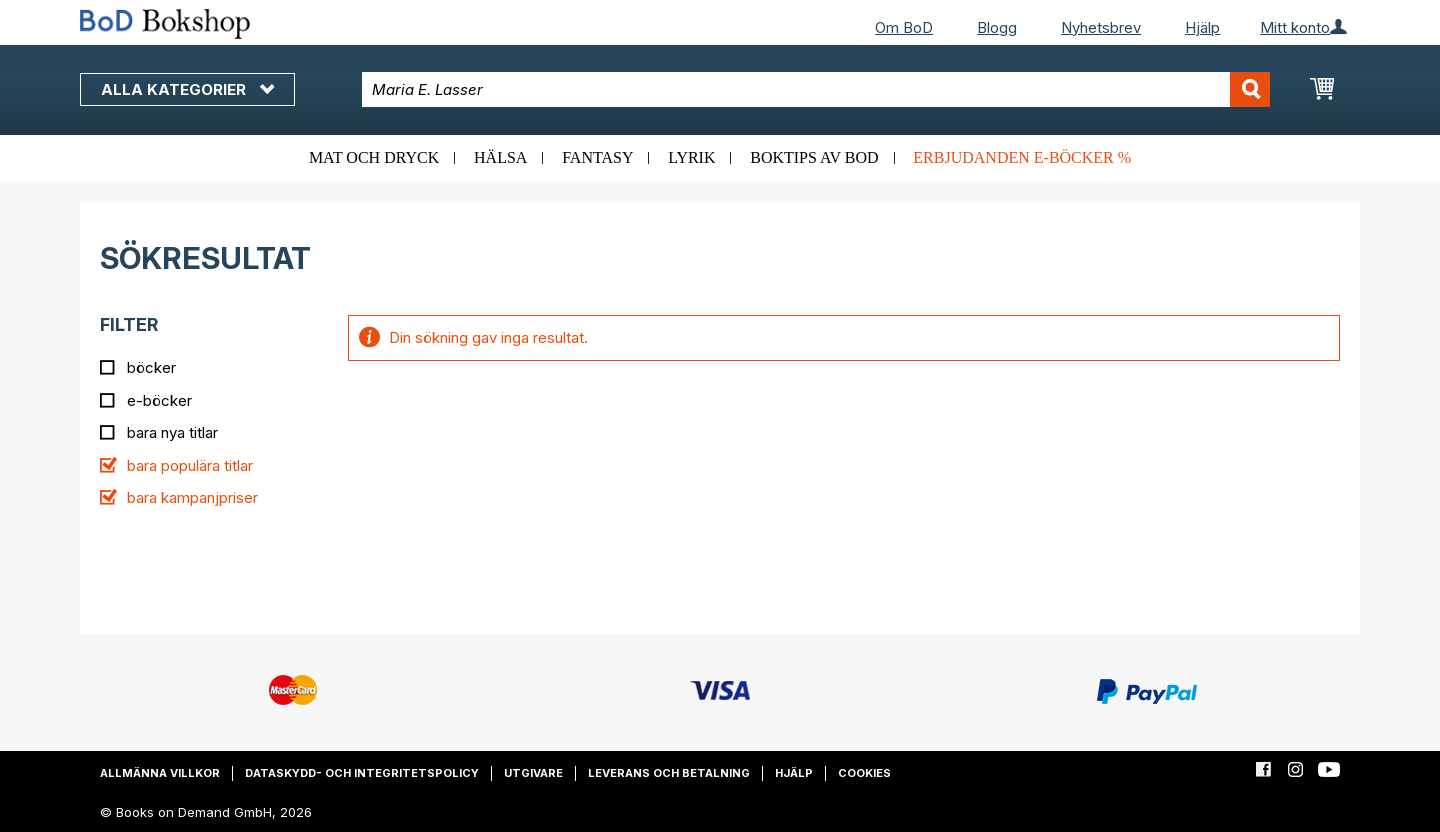 Image resolution: width=1440 pixels, height=832 pixels. What do you see at coordinates (816, 89) in the screenshot?
I see `[combobox]` at bounding box center [816, 89].